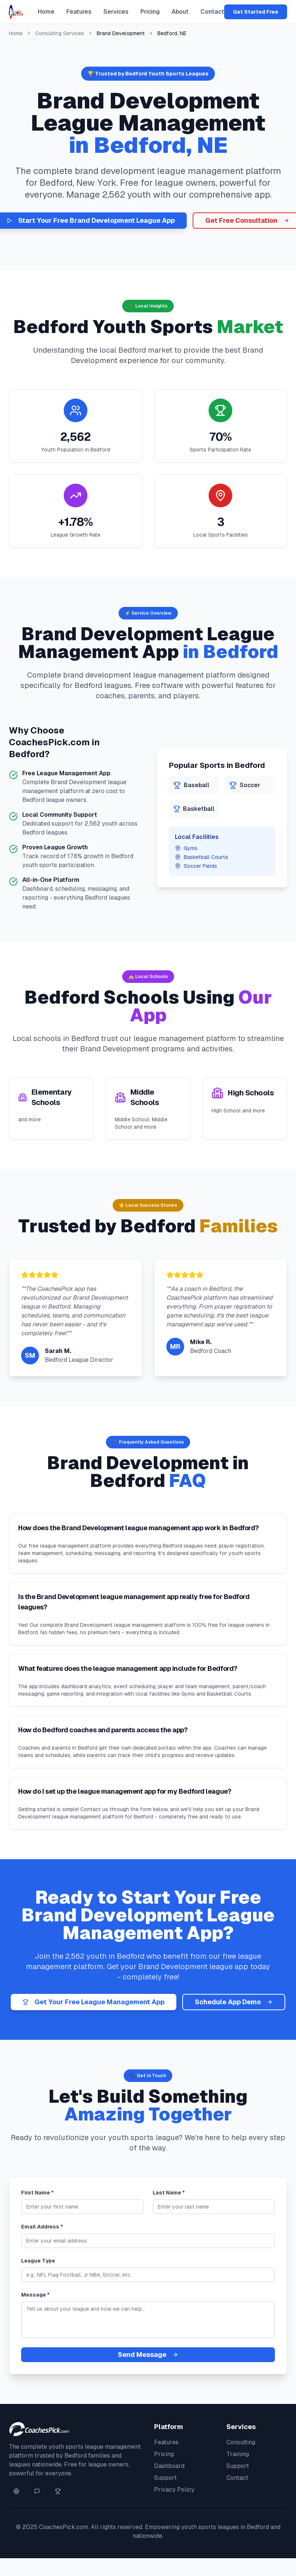  What do you see at coordinates (46, 11) in the screenshot?
I see `Home` at bounding box center [46, 11].